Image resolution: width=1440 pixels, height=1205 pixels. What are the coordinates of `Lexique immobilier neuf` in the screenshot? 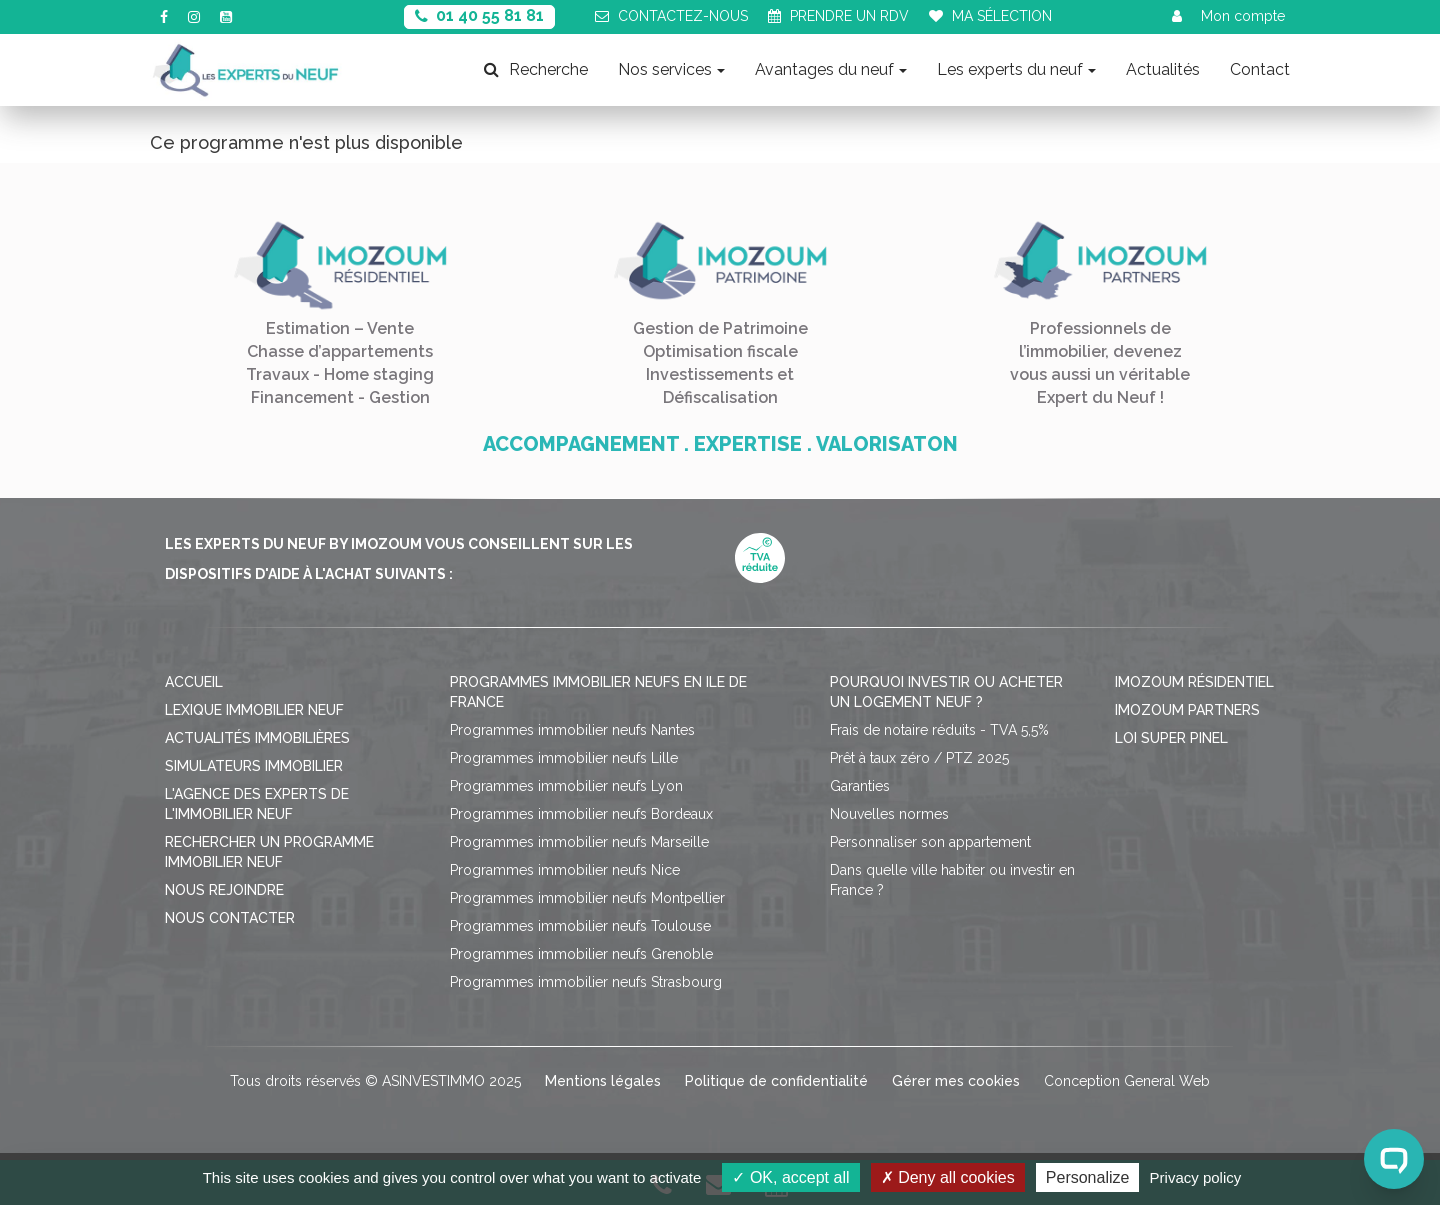 It's located at (254, 710).